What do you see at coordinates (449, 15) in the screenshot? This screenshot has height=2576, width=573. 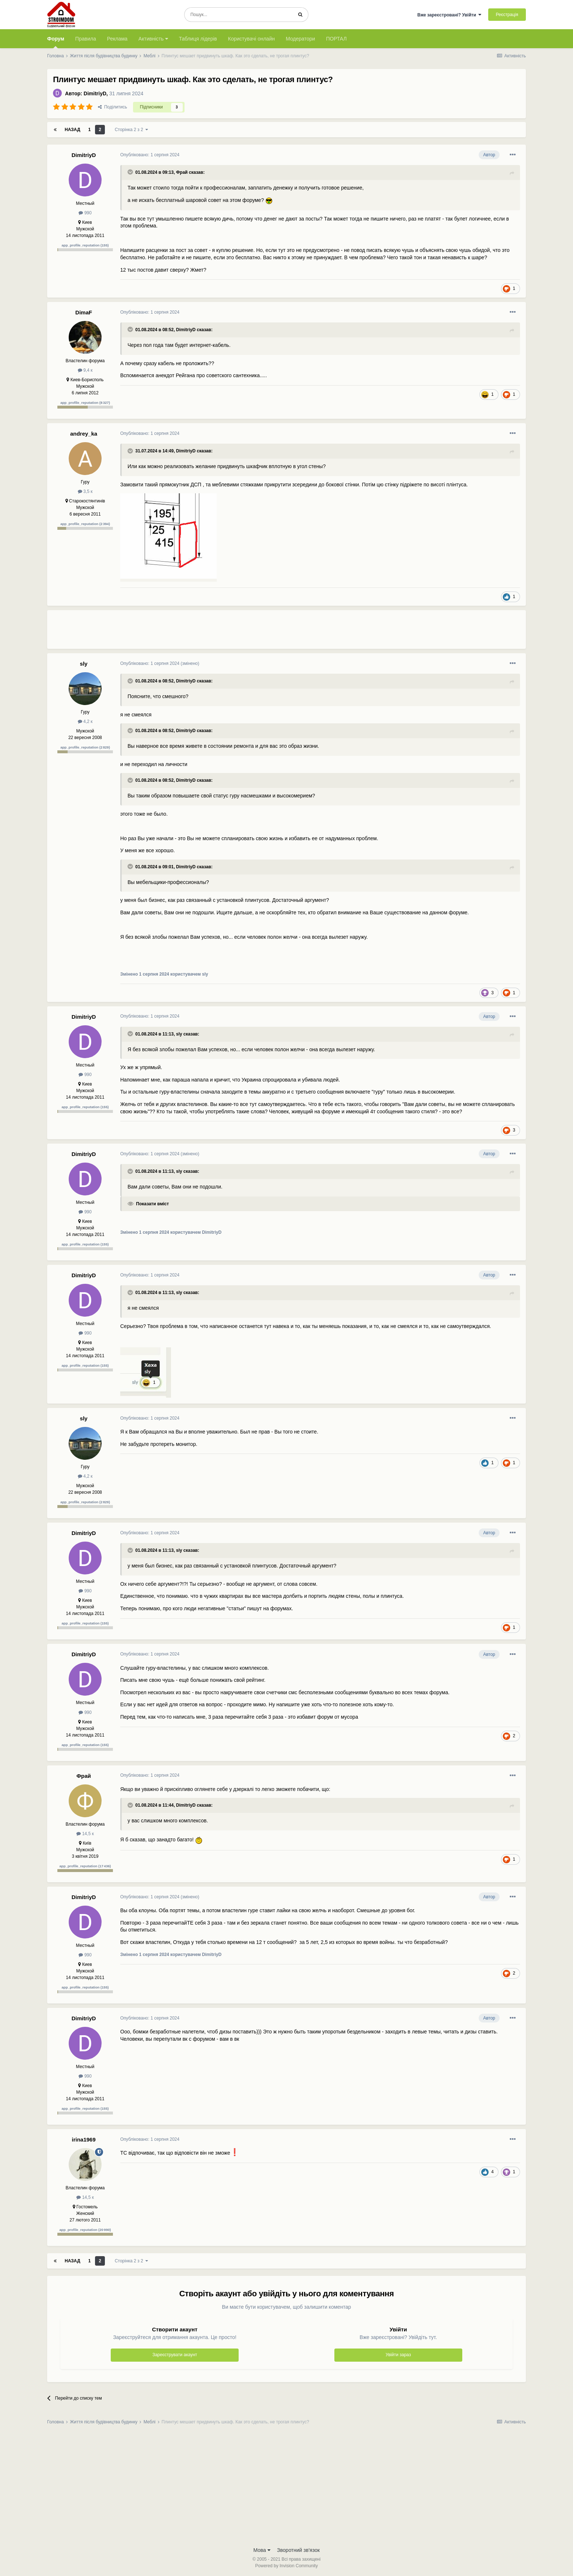 I see `Вже зареєстровані? Увійти` at bounding box center [449, 15].